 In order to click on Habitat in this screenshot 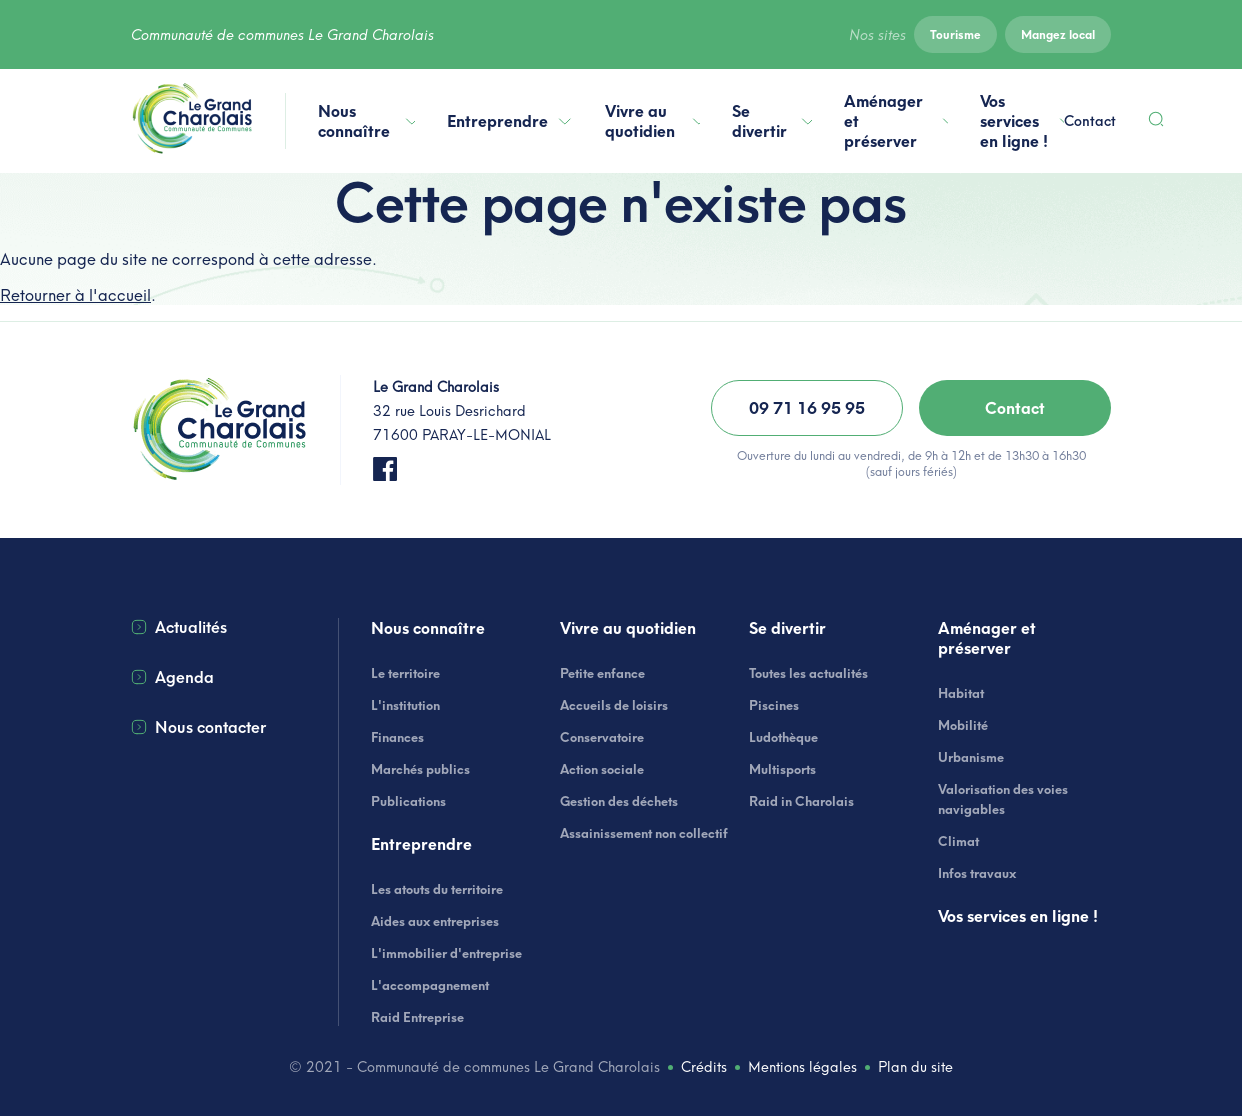, I will do `click(961, 693)`.